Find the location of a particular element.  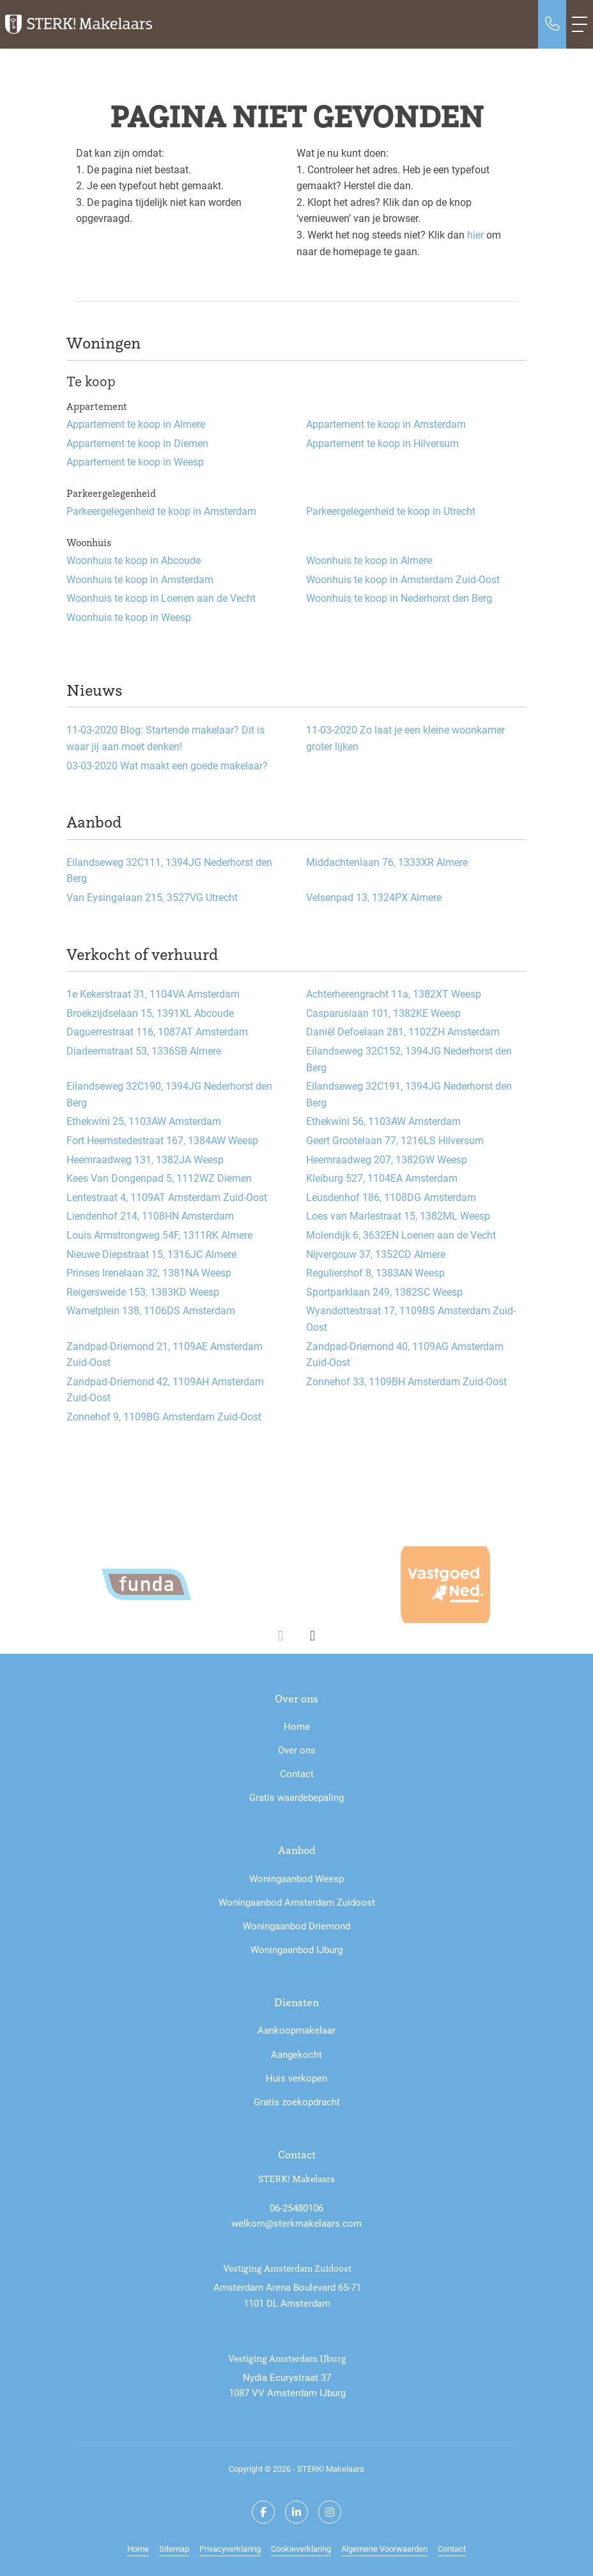

Appartement te koop in Hilversum is located at coordinates (382, 443).